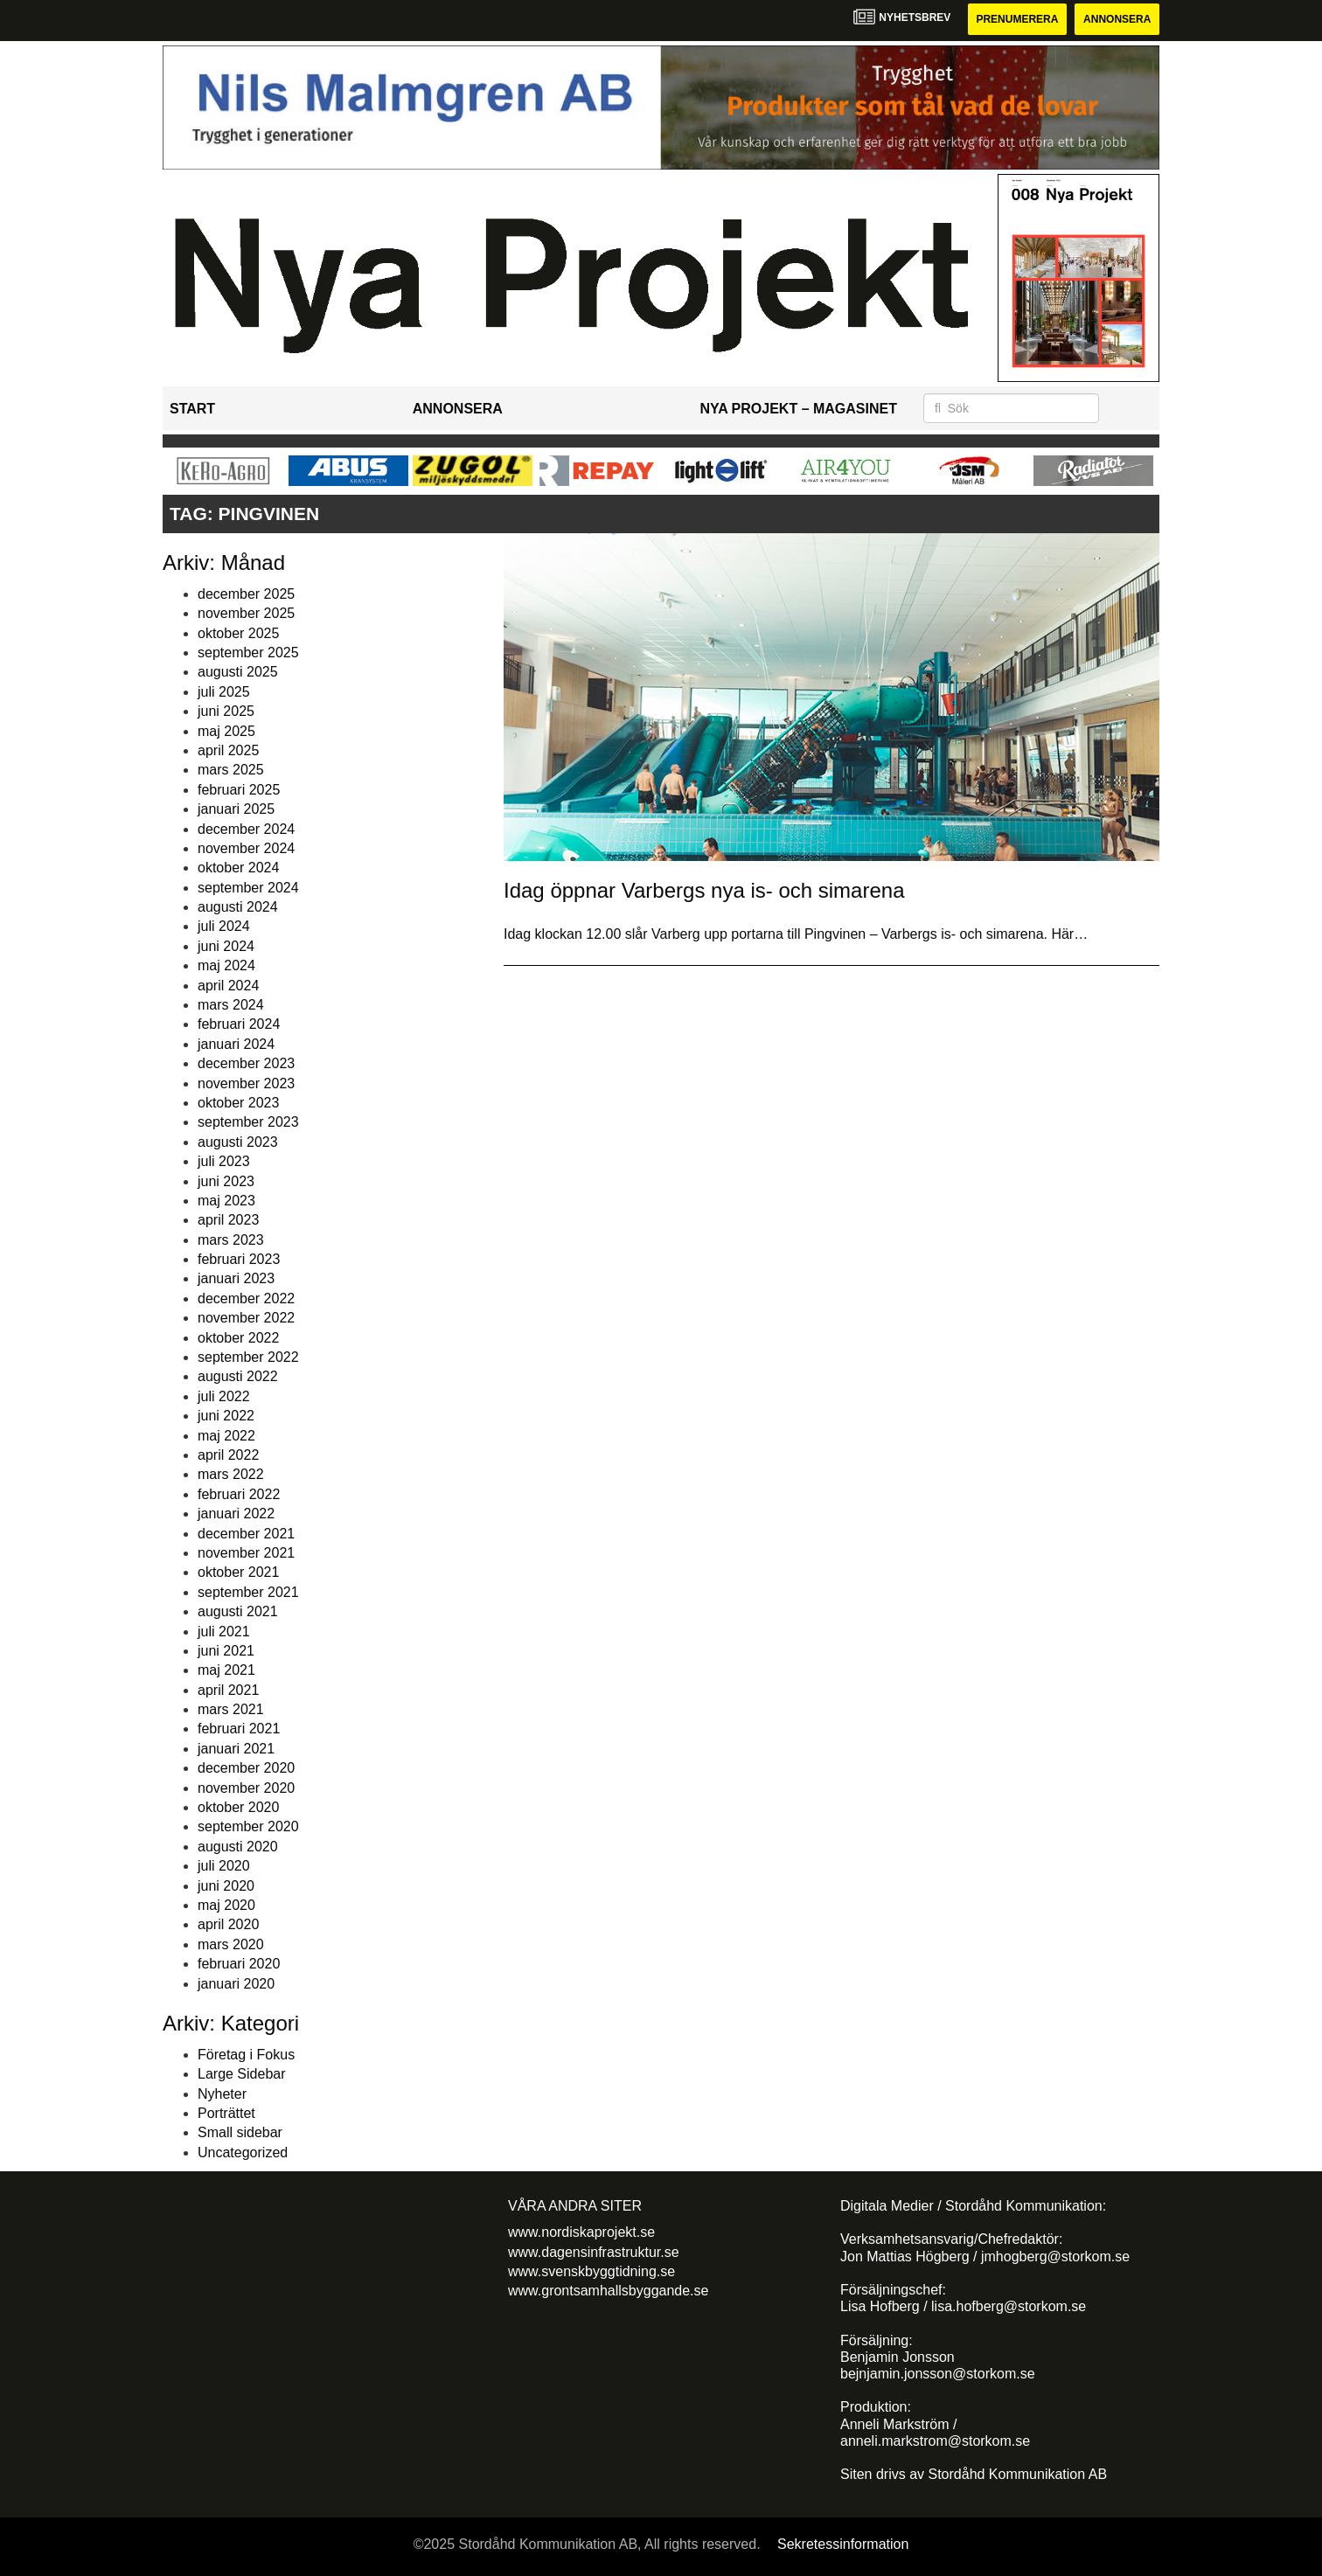 The height and width of the screenshot is (2576, 1322). Describe the element at coordinates (228, 1924) in the screenshot. I see `april 2020` at that location.